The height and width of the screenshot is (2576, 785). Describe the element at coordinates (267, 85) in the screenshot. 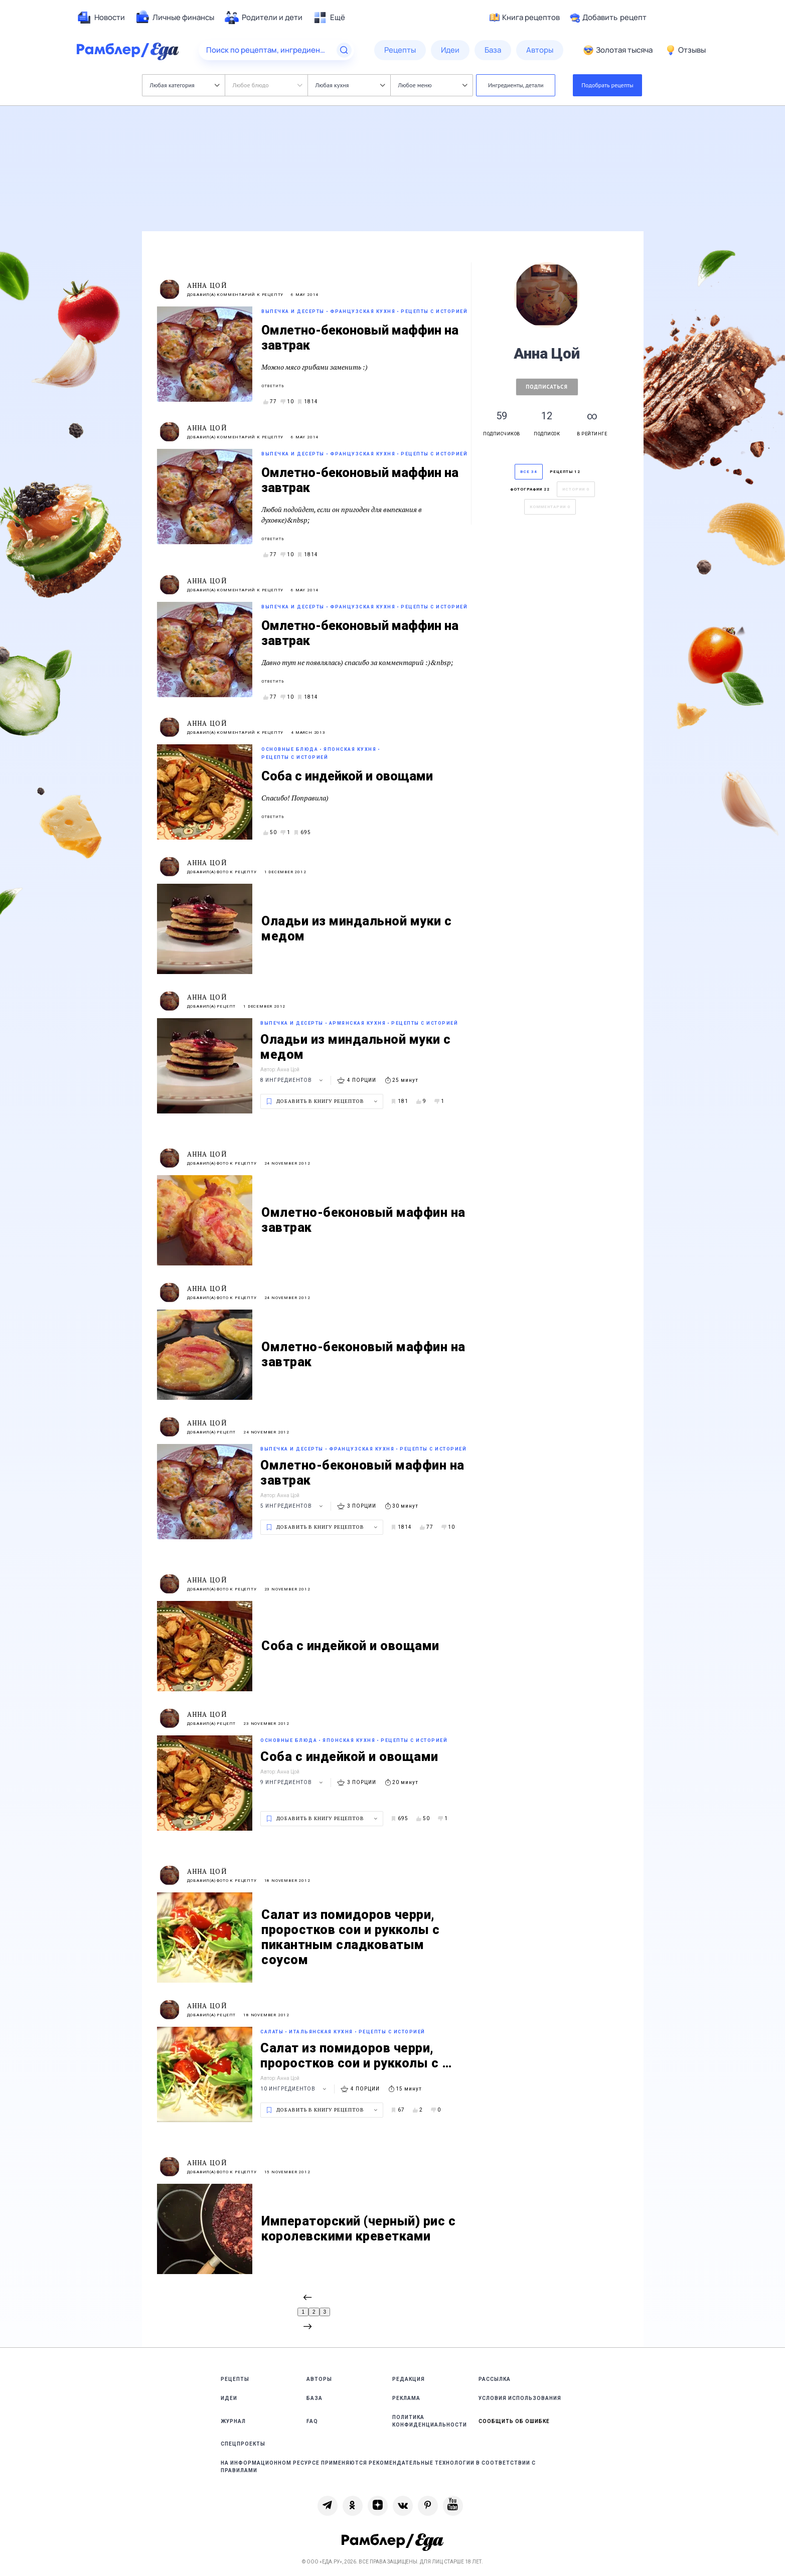

I see `Любое блюдо` at that location.